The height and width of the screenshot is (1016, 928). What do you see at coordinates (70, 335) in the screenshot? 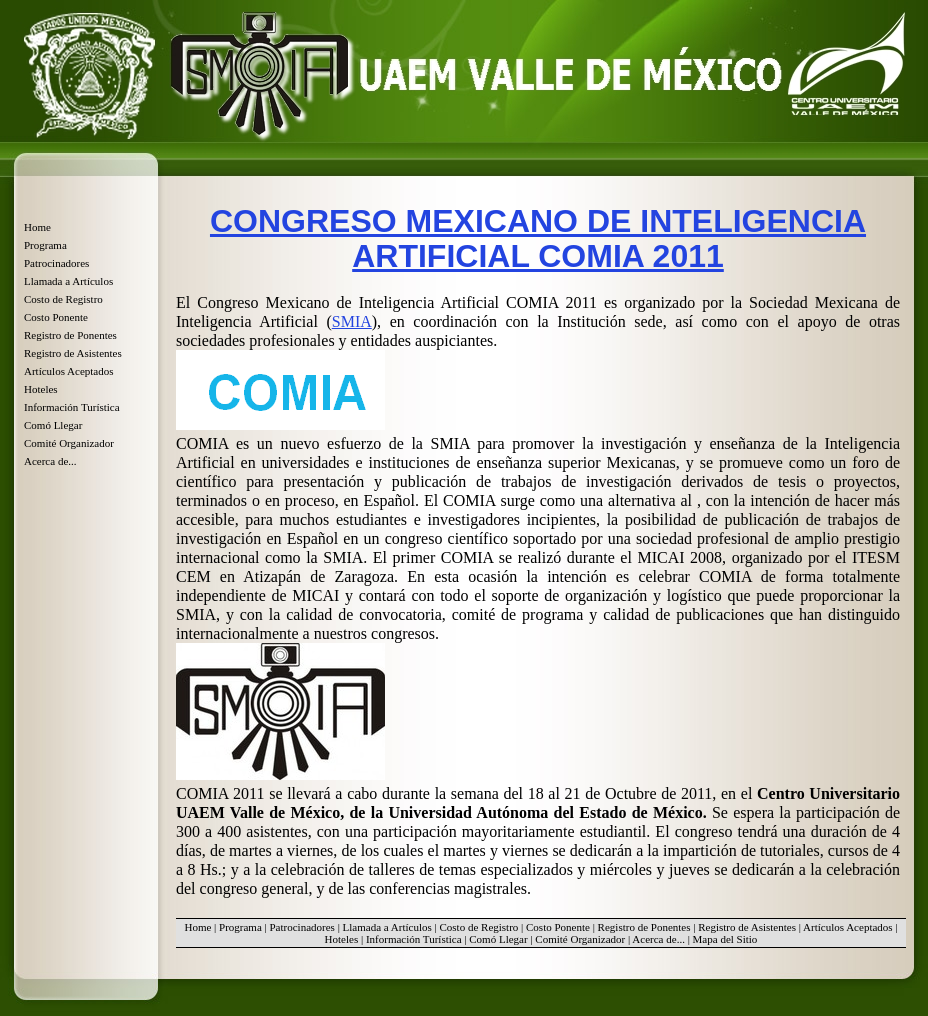
I see `Registro de Ponentes` at bounding box center [70, 335].